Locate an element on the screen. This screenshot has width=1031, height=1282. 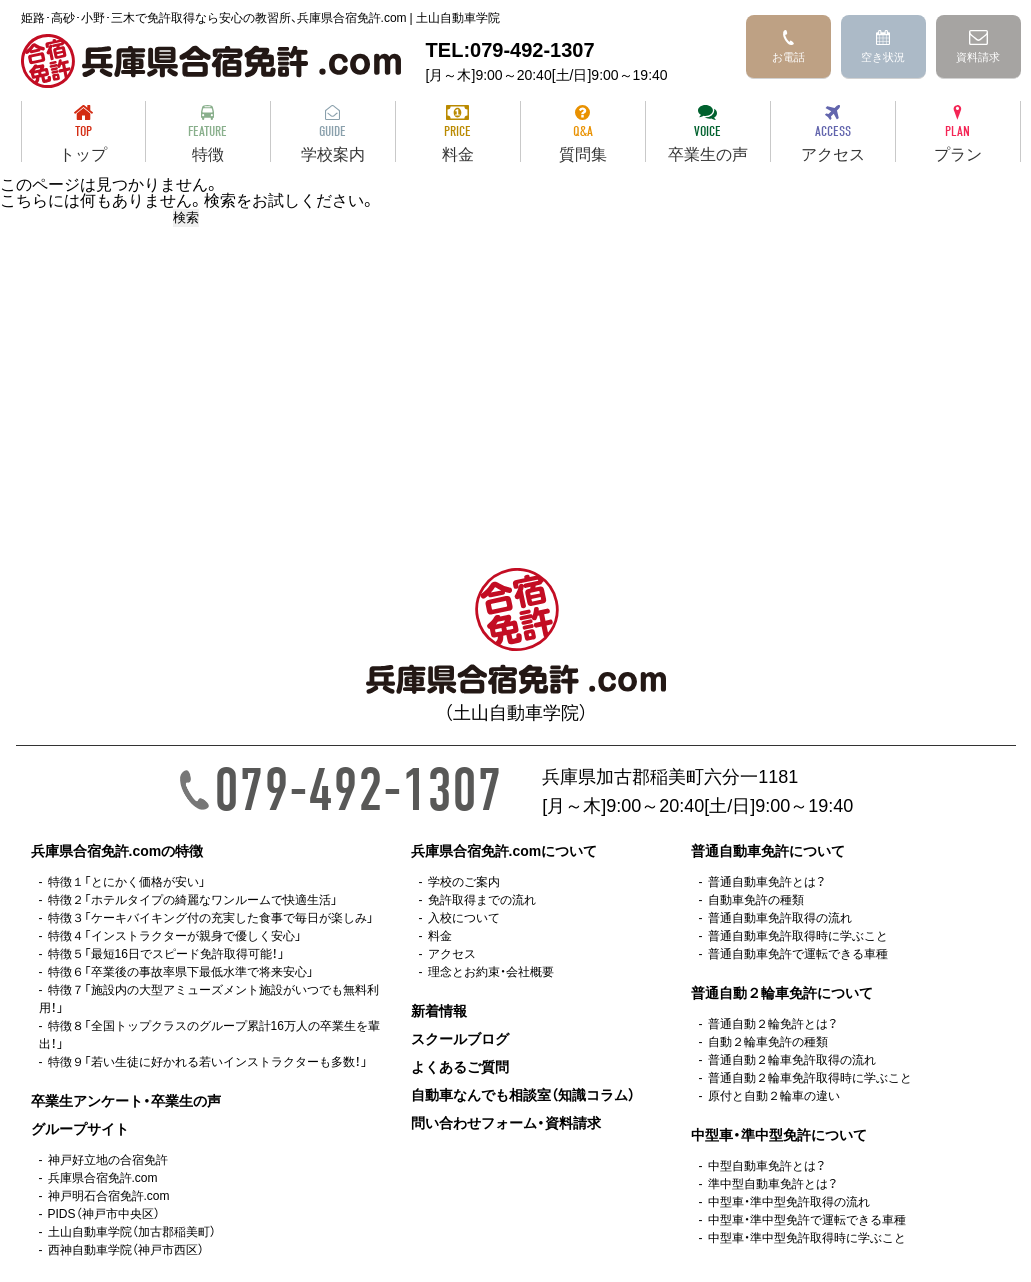
問い合わせフォーム・資料請求 is located at coordinates (506, 1122).